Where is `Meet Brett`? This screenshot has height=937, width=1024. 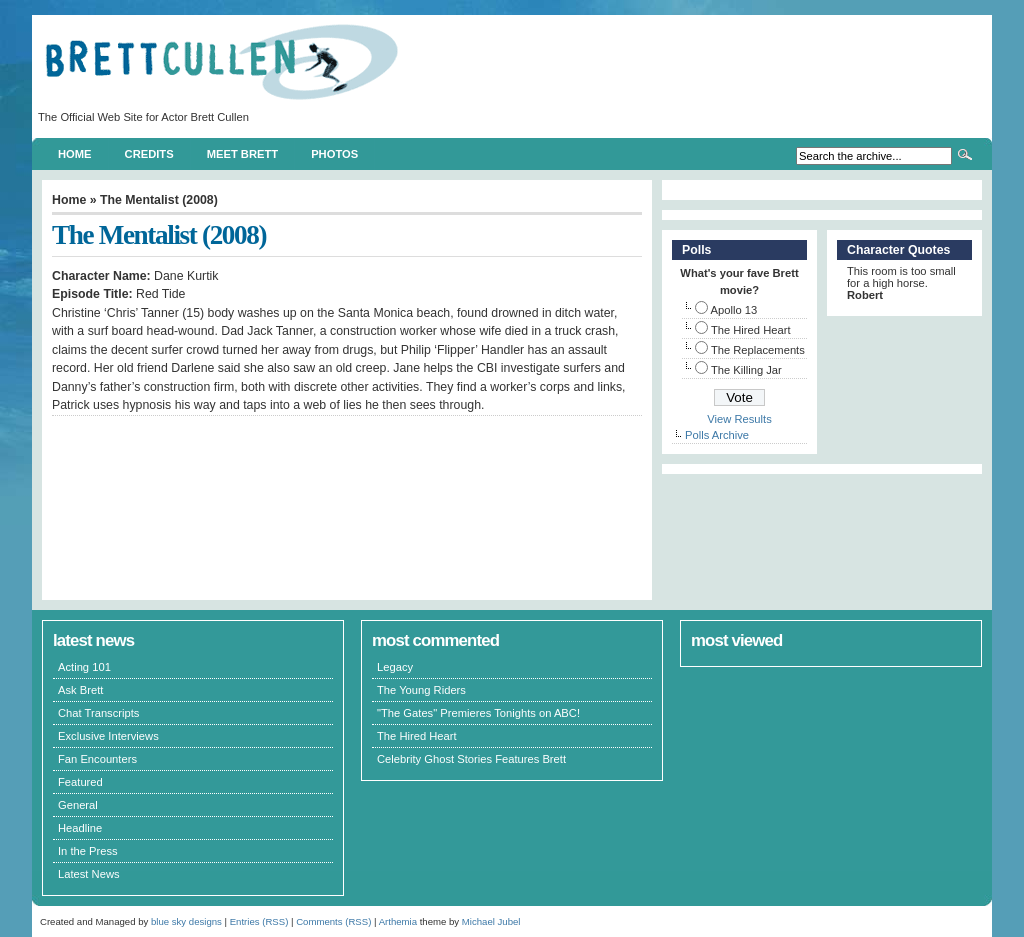
Meet Brett is located at coordinates (242, 154).